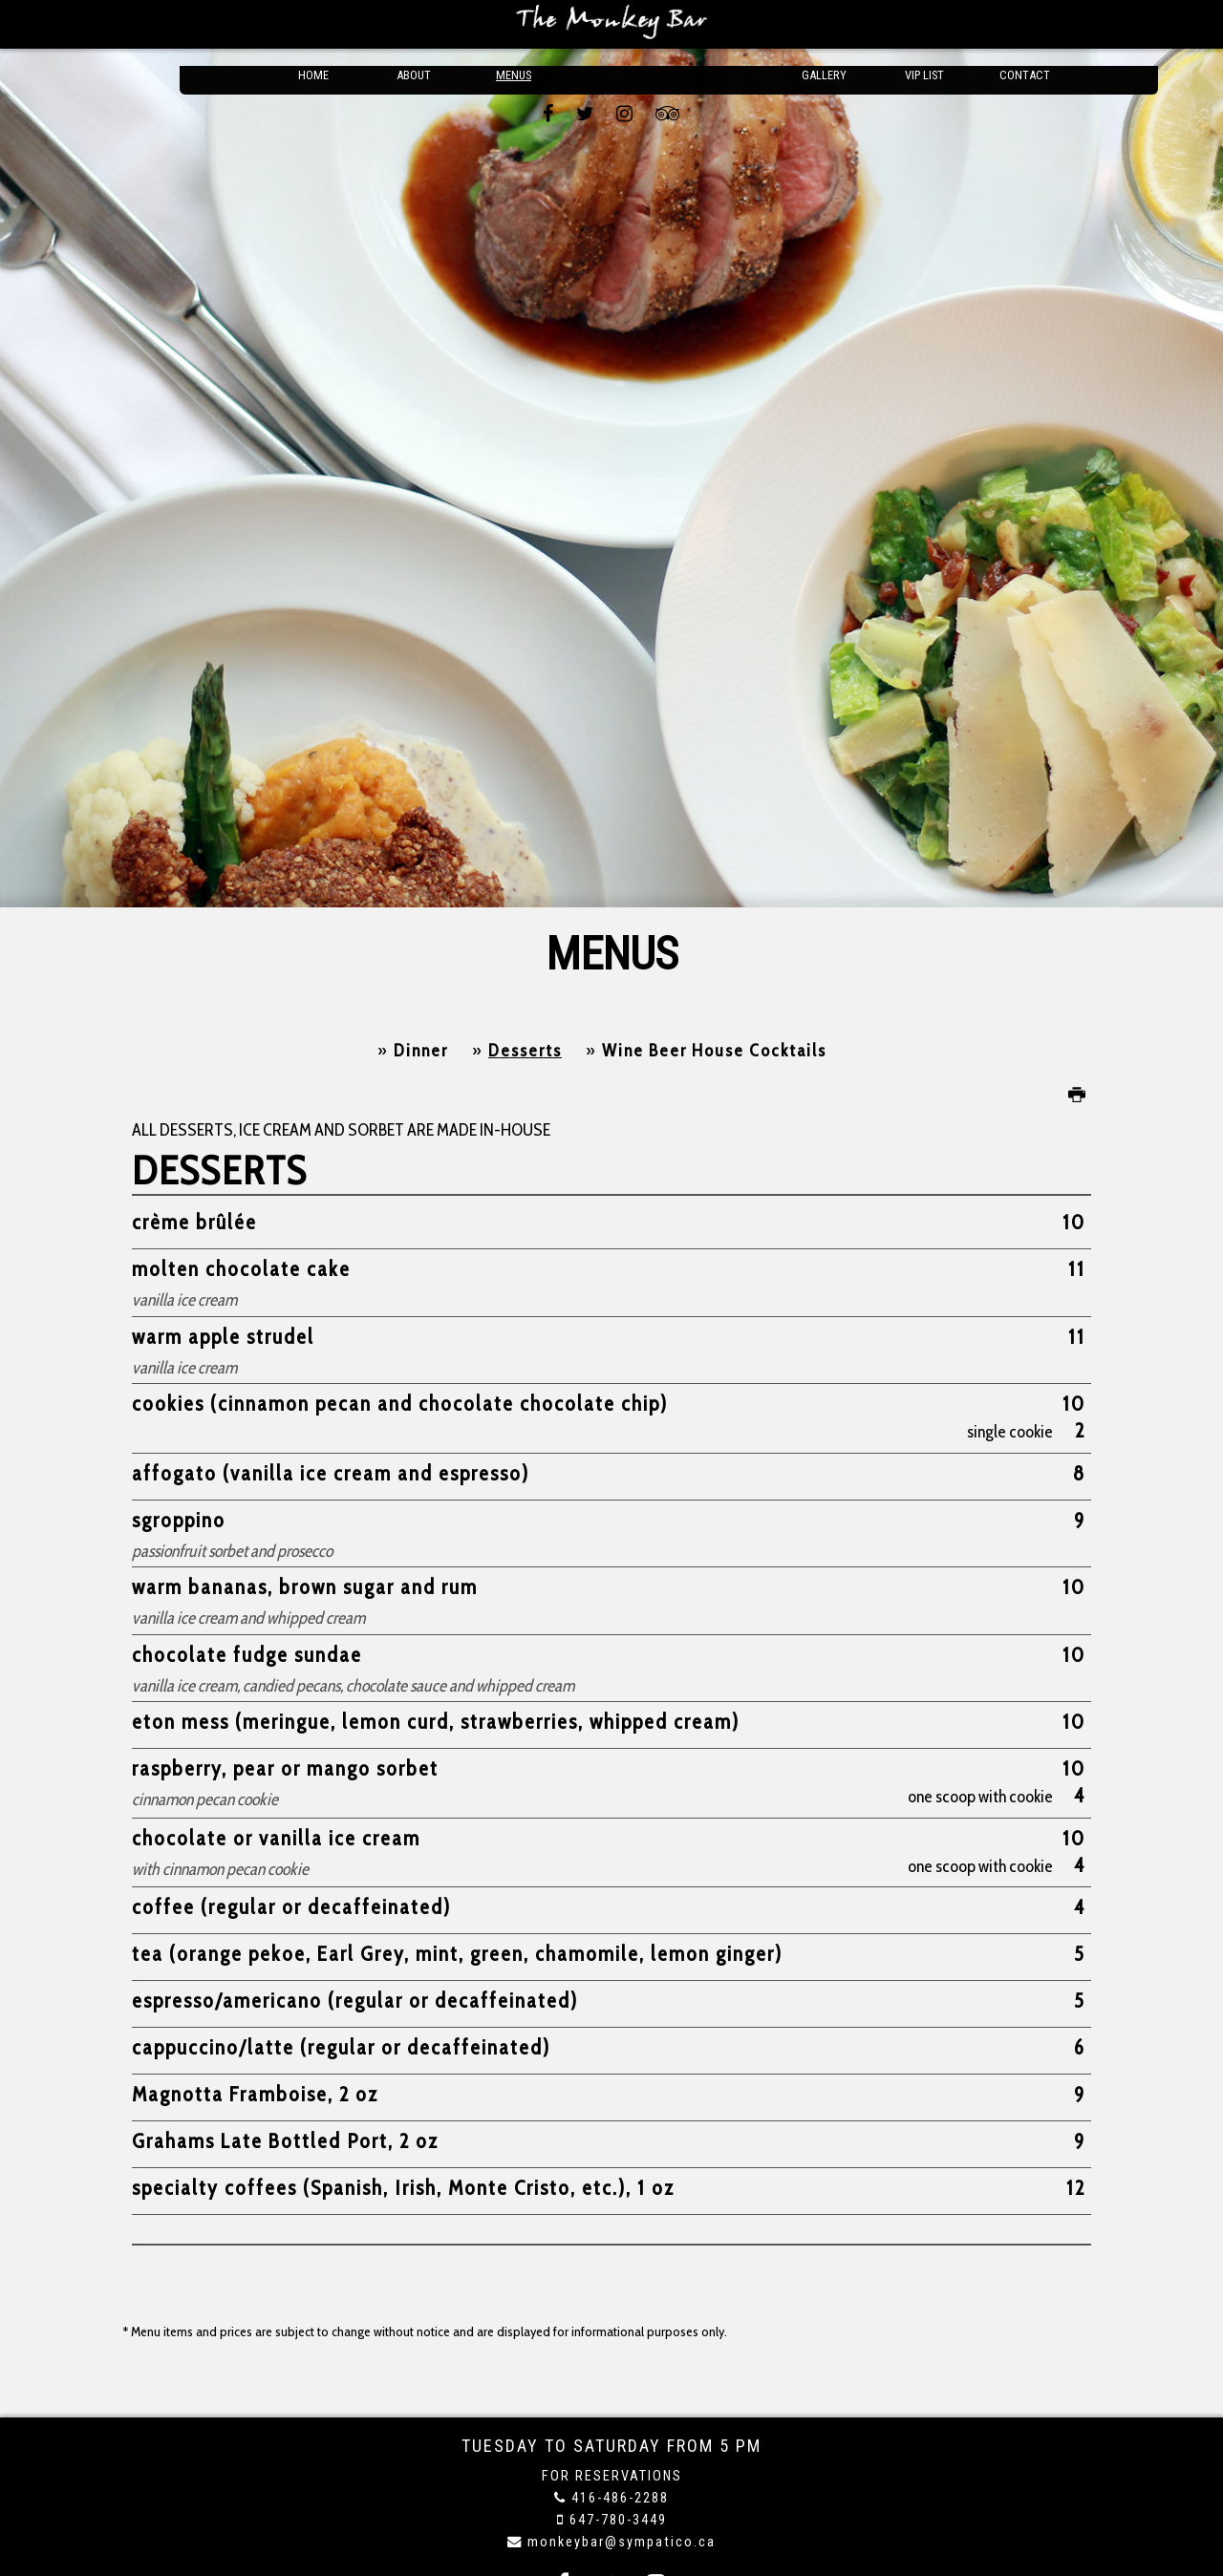 This screenshot has width=1223, height=2576. Describe the element at coordinates (621, 2542) in the screenshot. I see `monkeybar@sympatico.ca` at that location.